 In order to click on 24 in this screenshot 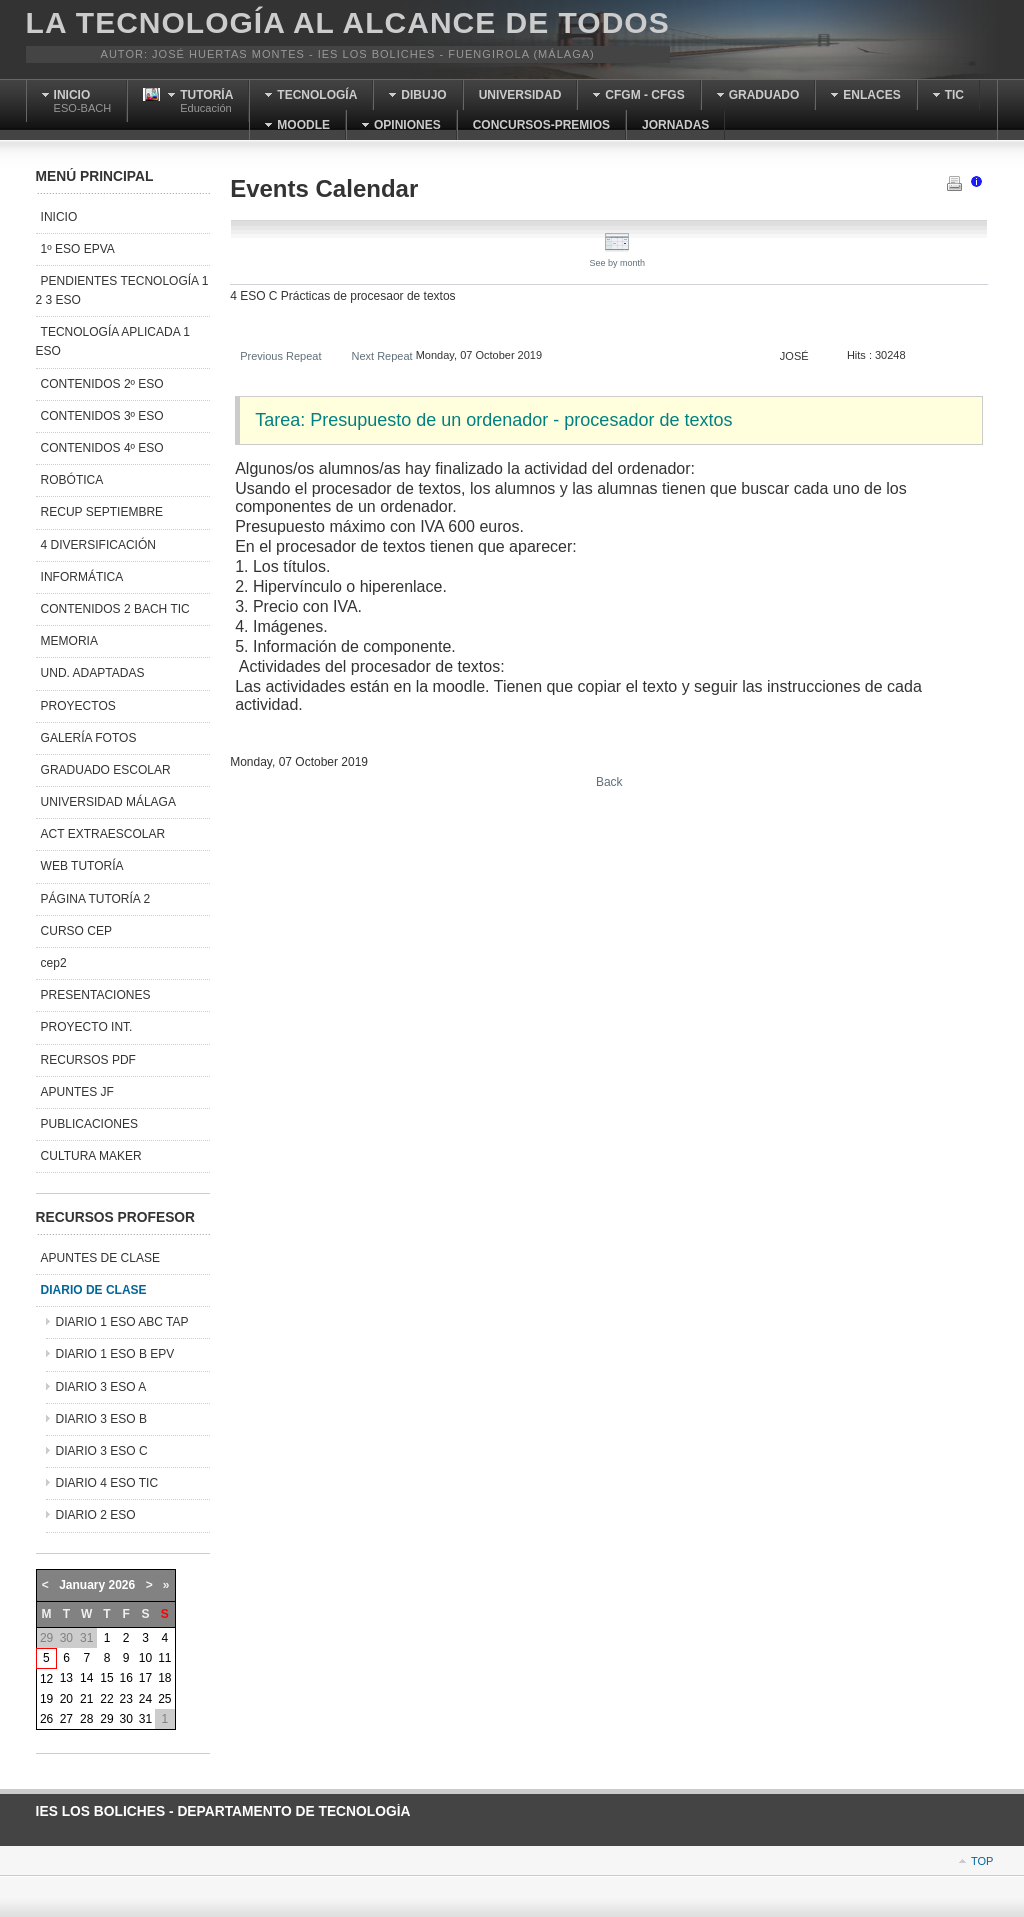, I will do `click(145, 1699)`.